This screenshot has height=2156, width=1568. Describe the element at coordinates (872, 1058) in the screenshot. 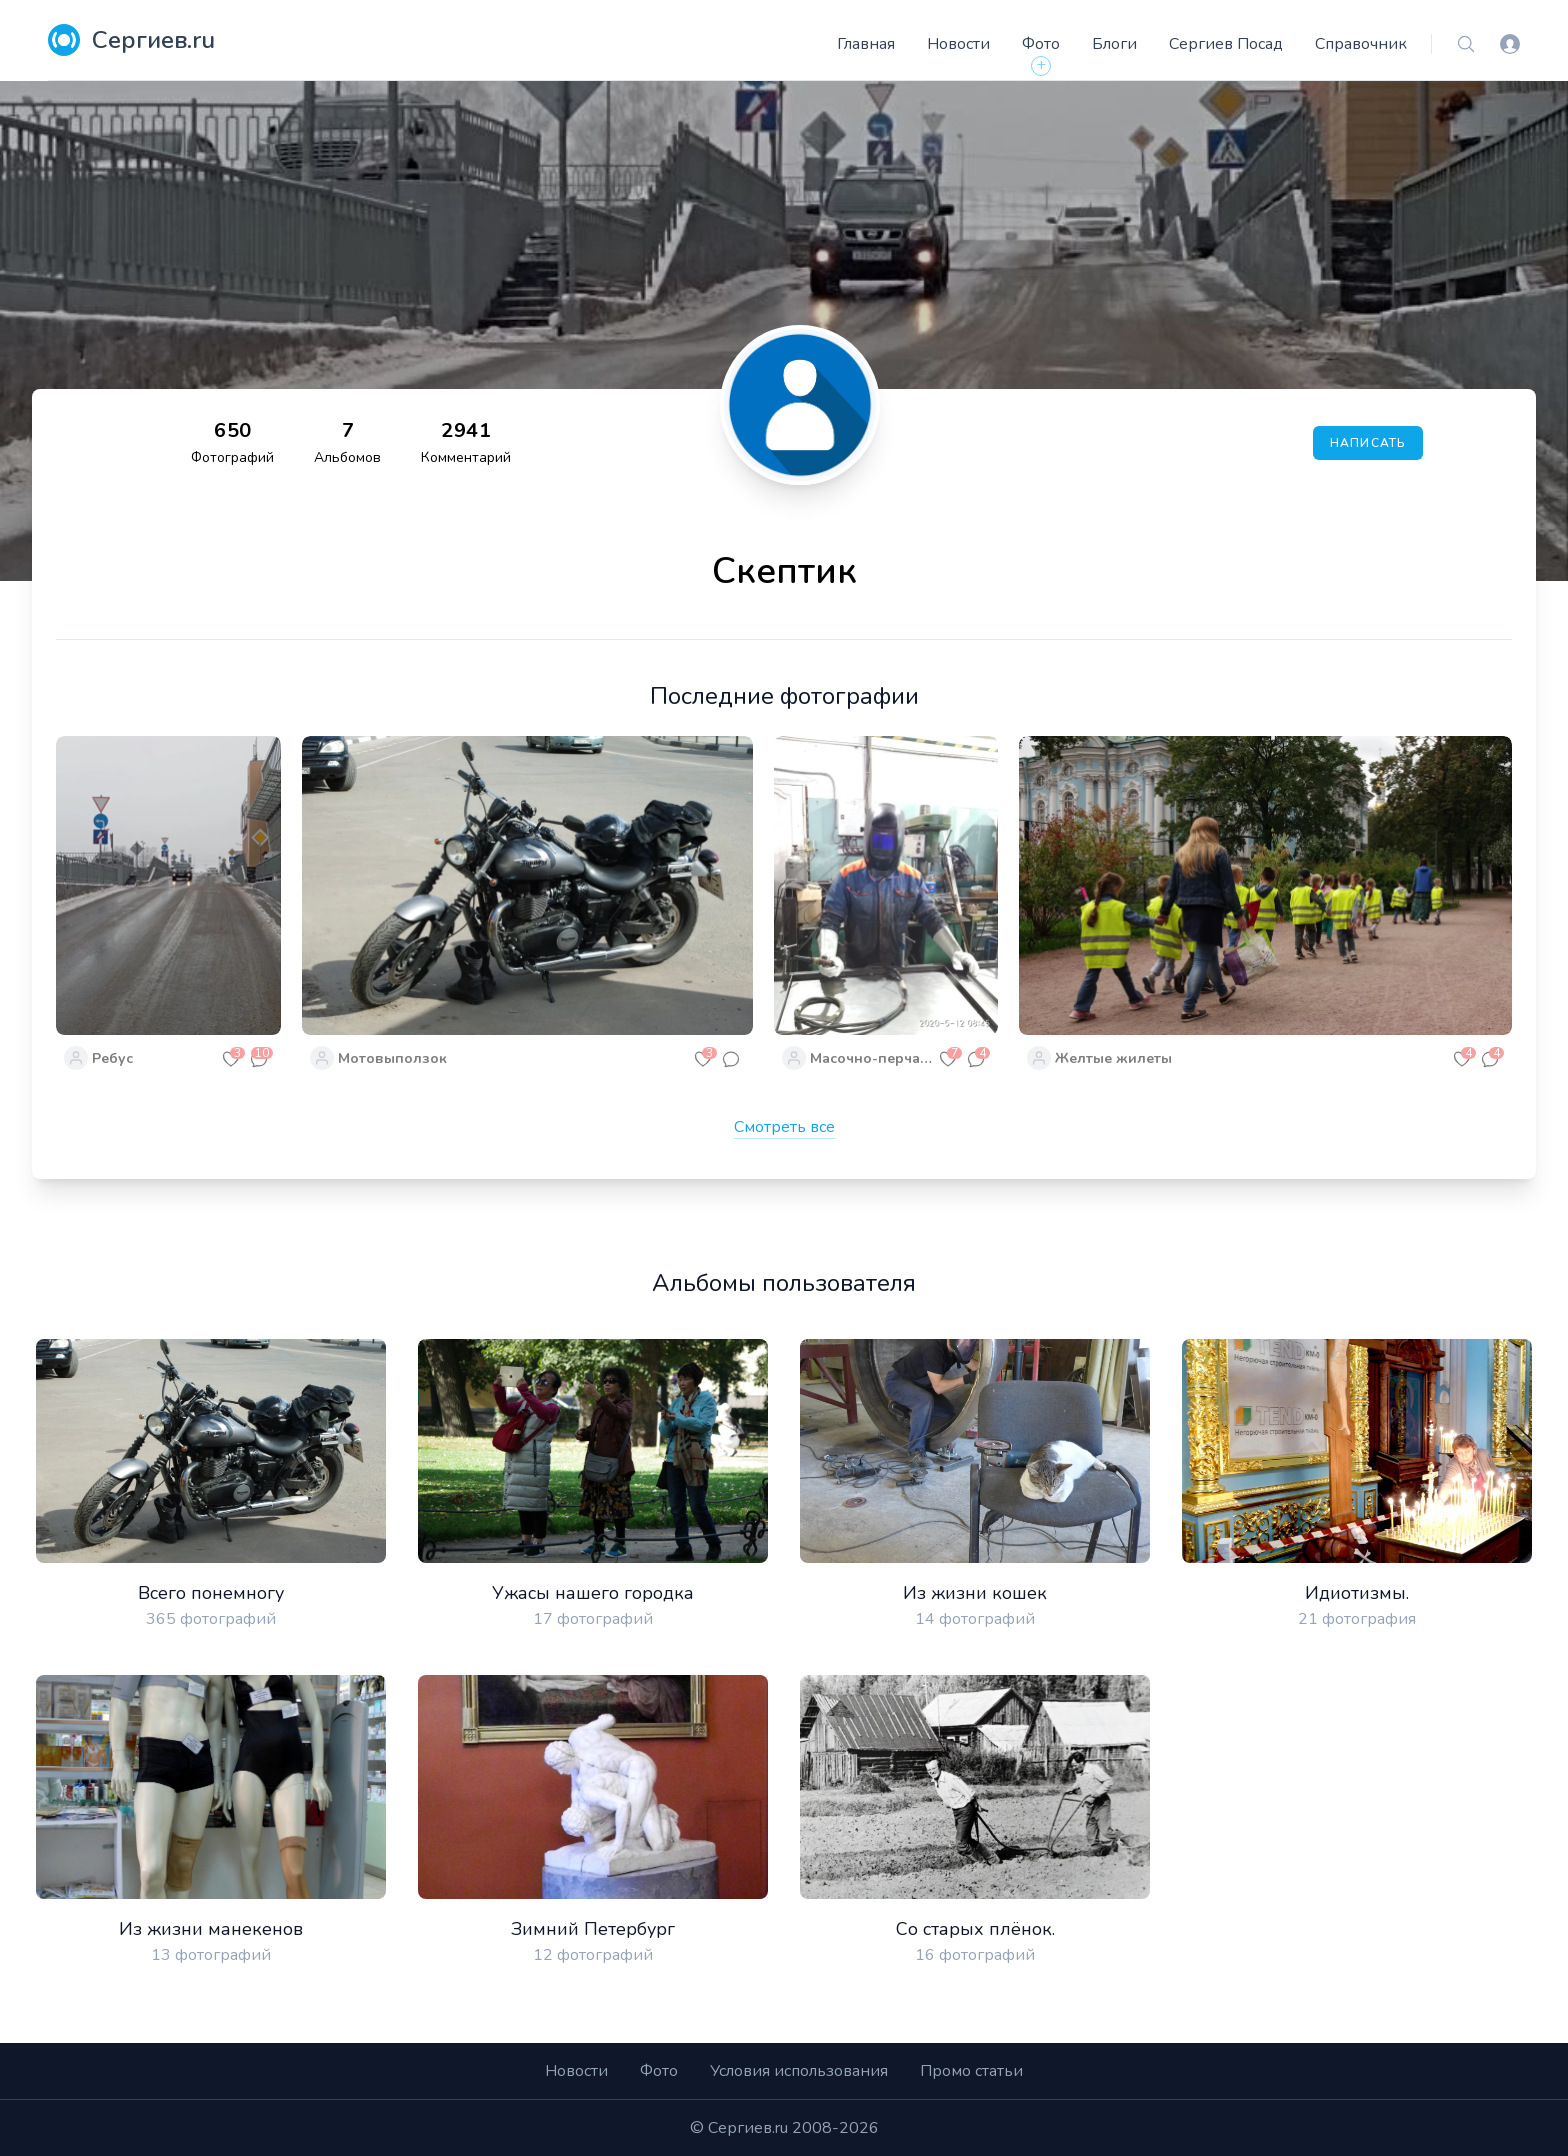

I see `Масочно-перчаточный режим в действии` at that location.